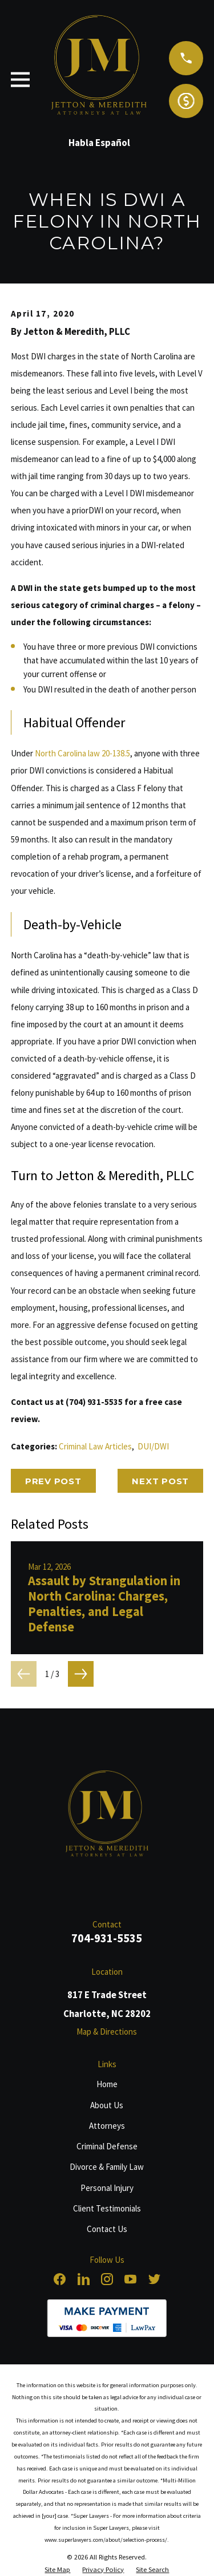  Describe the element at coordinates (53, 1481) in the screenshot. I see `Prev Post` at that location.